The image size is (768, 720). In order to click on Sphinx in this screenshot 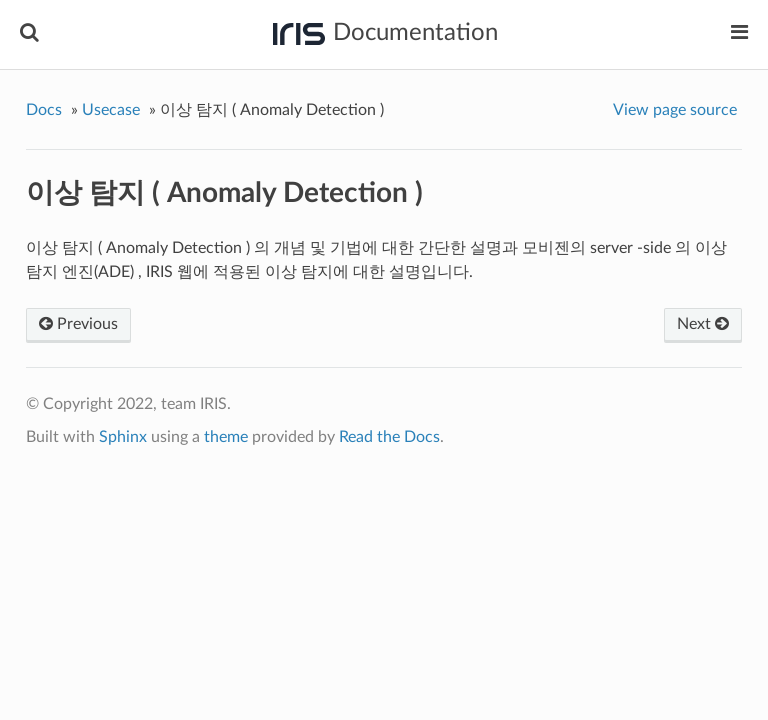, I will do `click(123, 437)`.